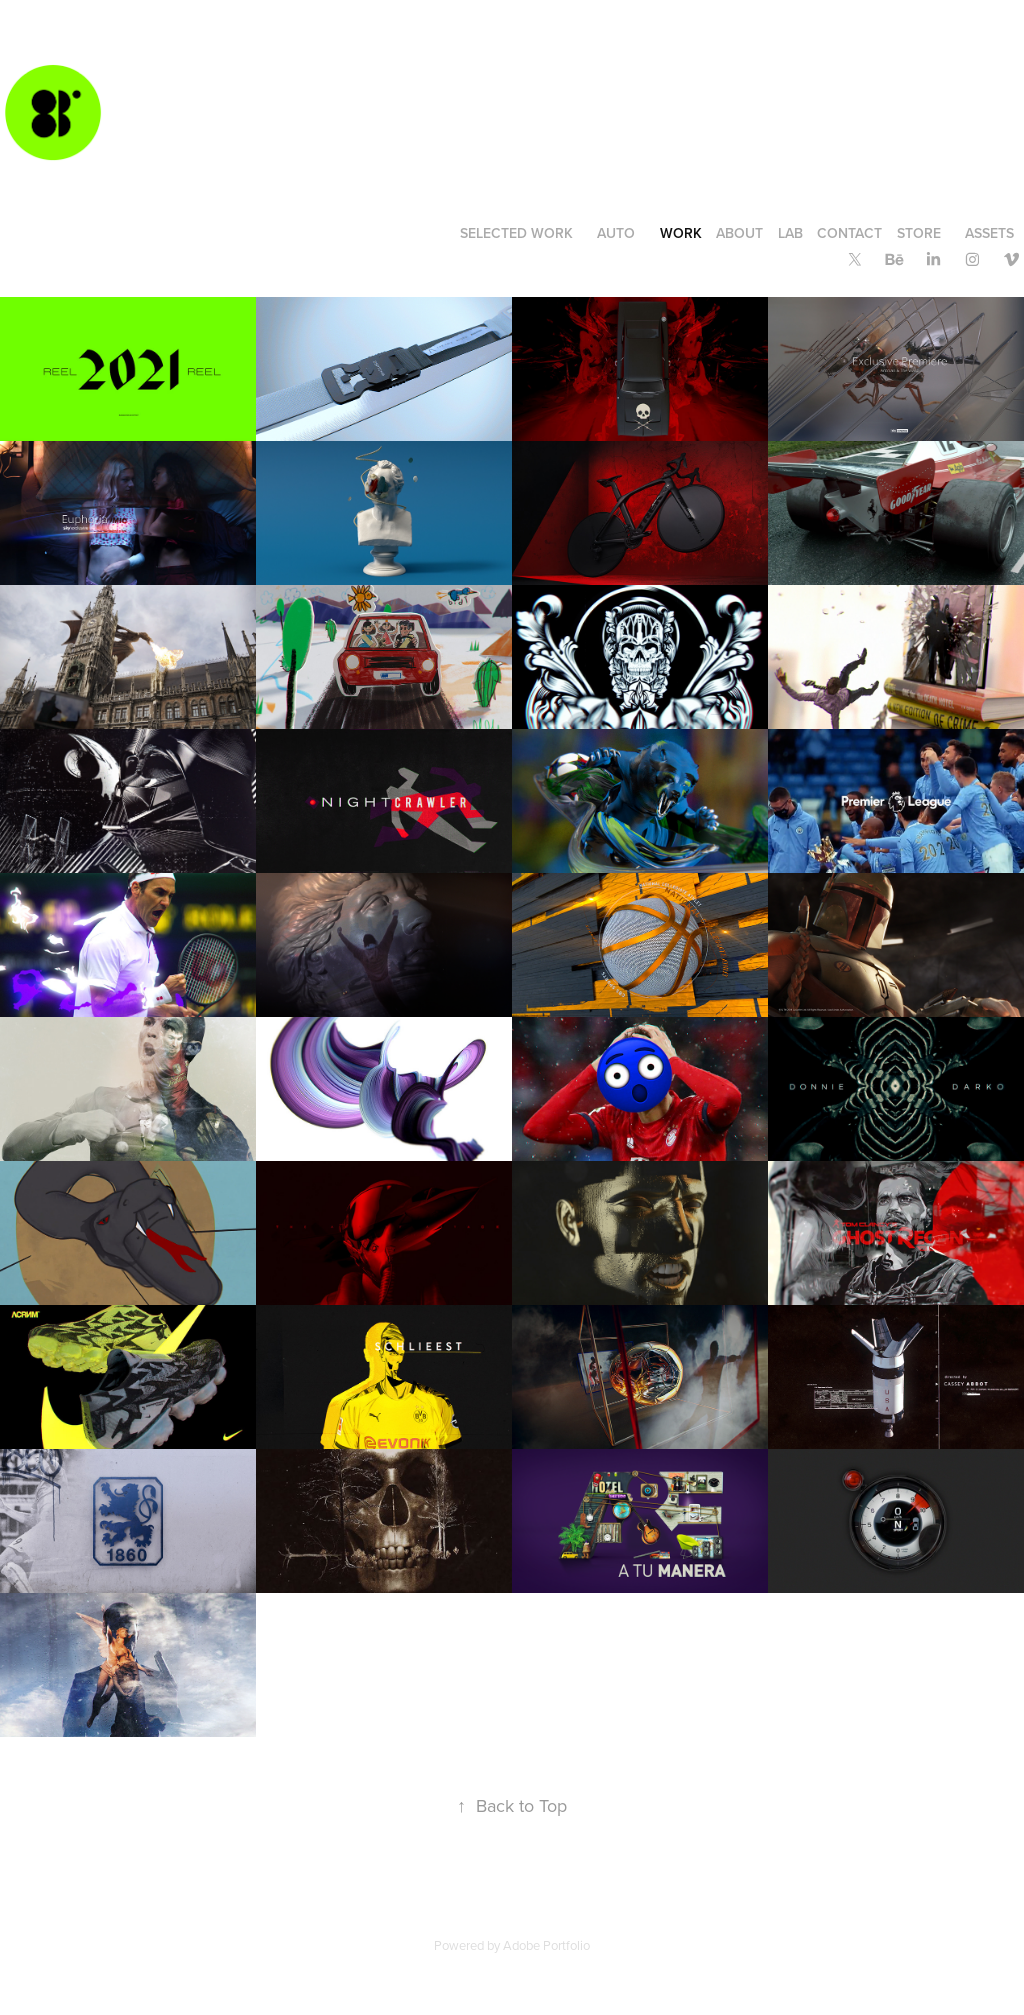  What do you see at coordinates (989, 233) in the screenshot?
I see `ASSETS` at bounding box center [989, 233].